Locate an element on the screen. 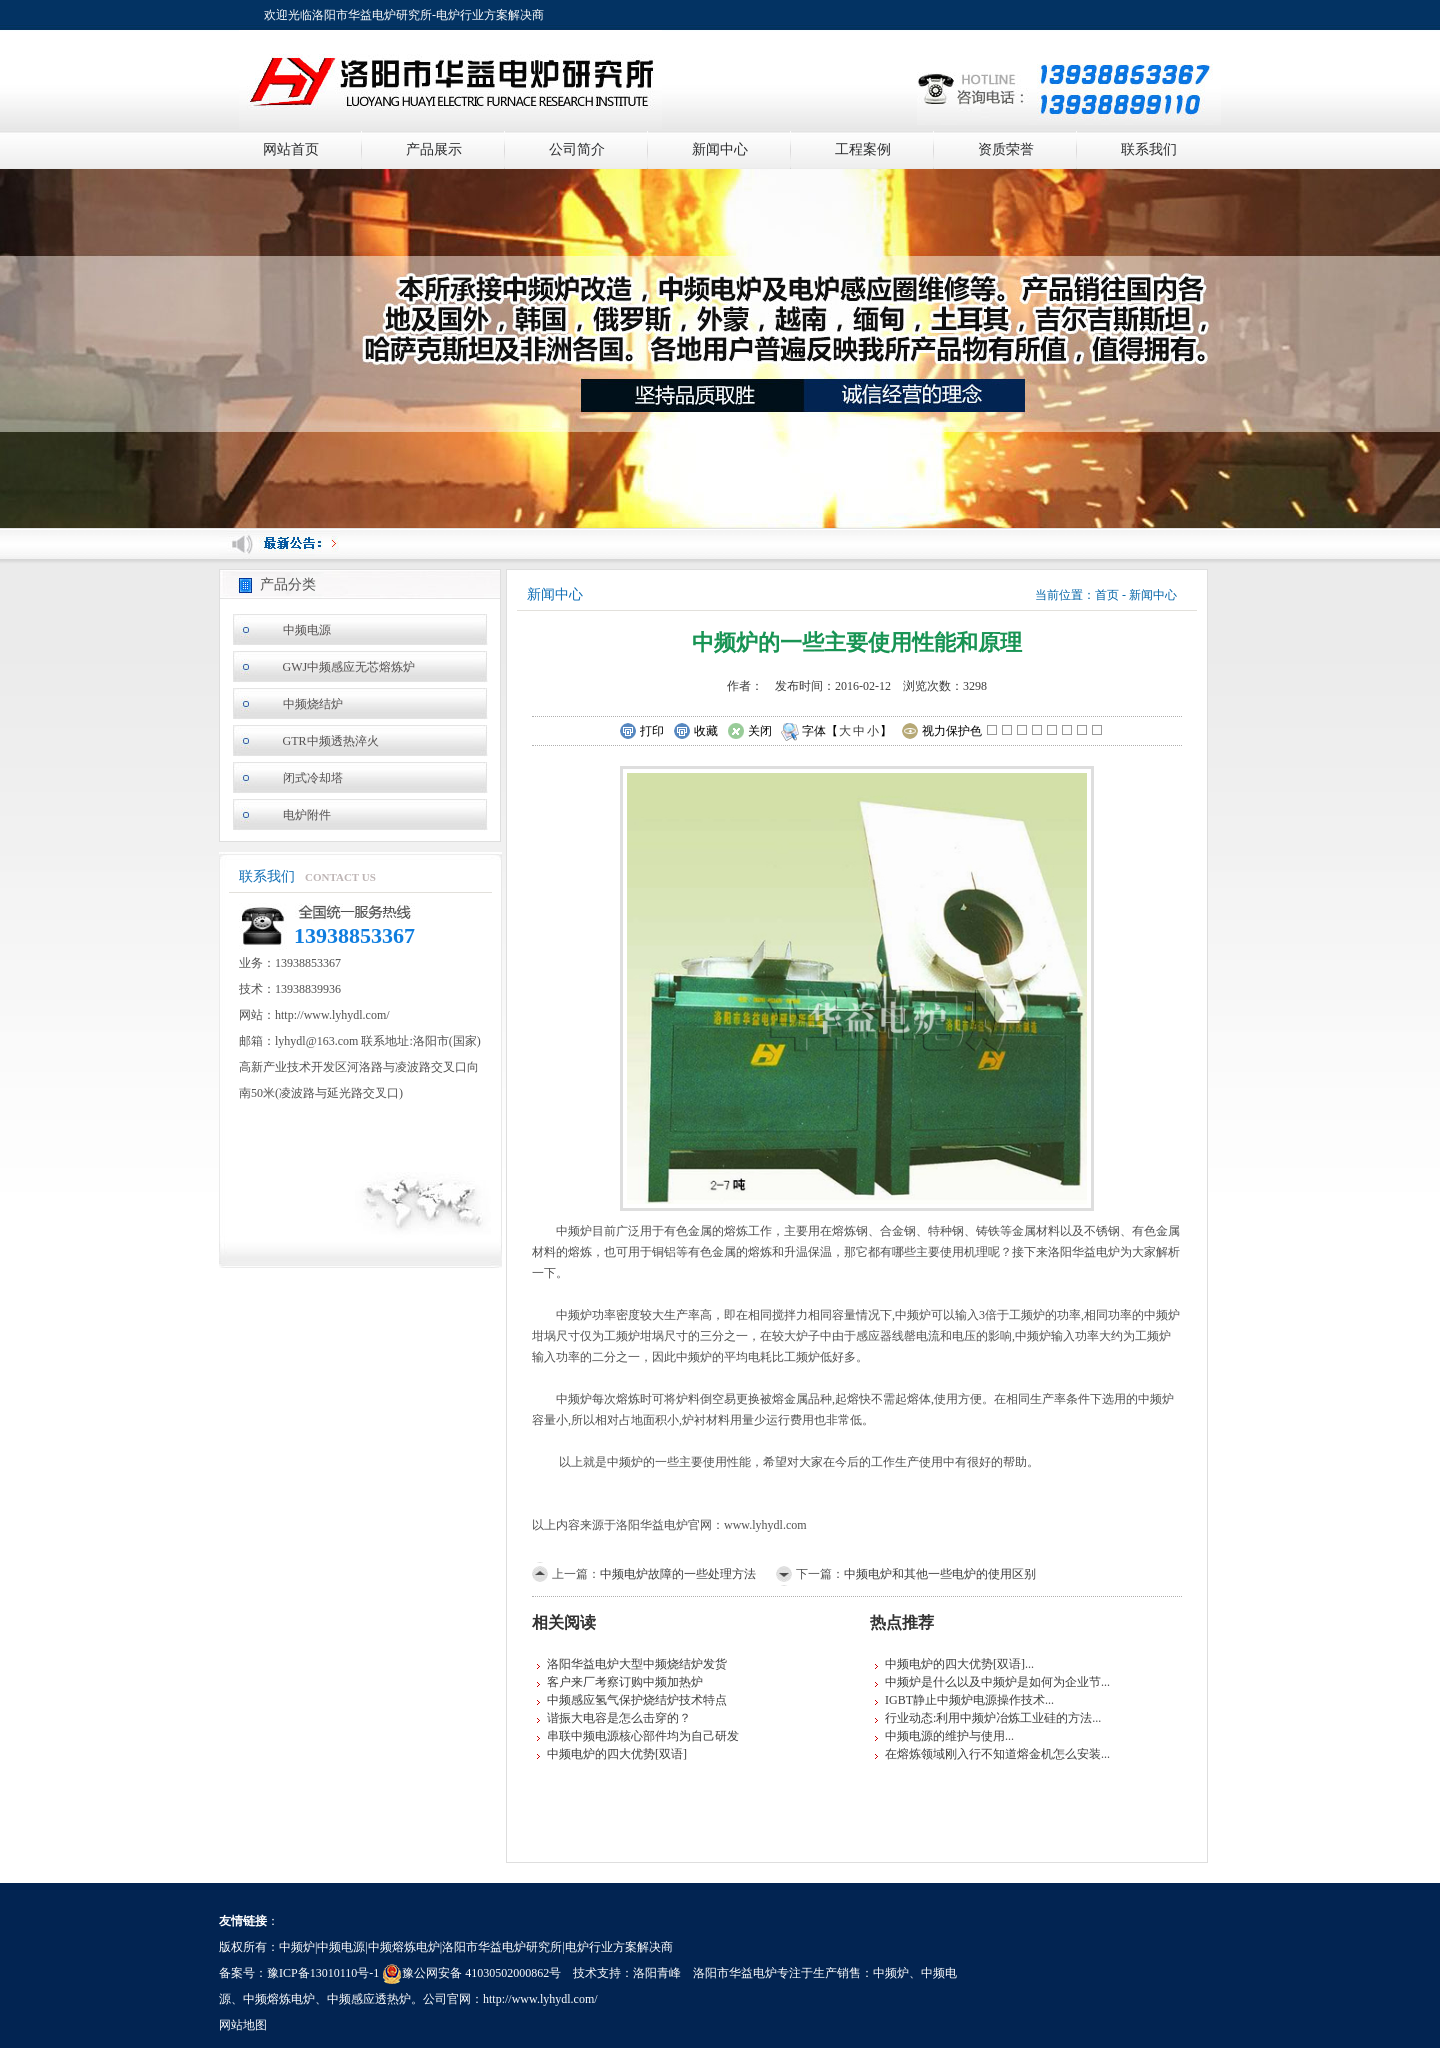  洛阳华益电炉大型中频烧结炉发货 is located at coordinates (637, 1664).